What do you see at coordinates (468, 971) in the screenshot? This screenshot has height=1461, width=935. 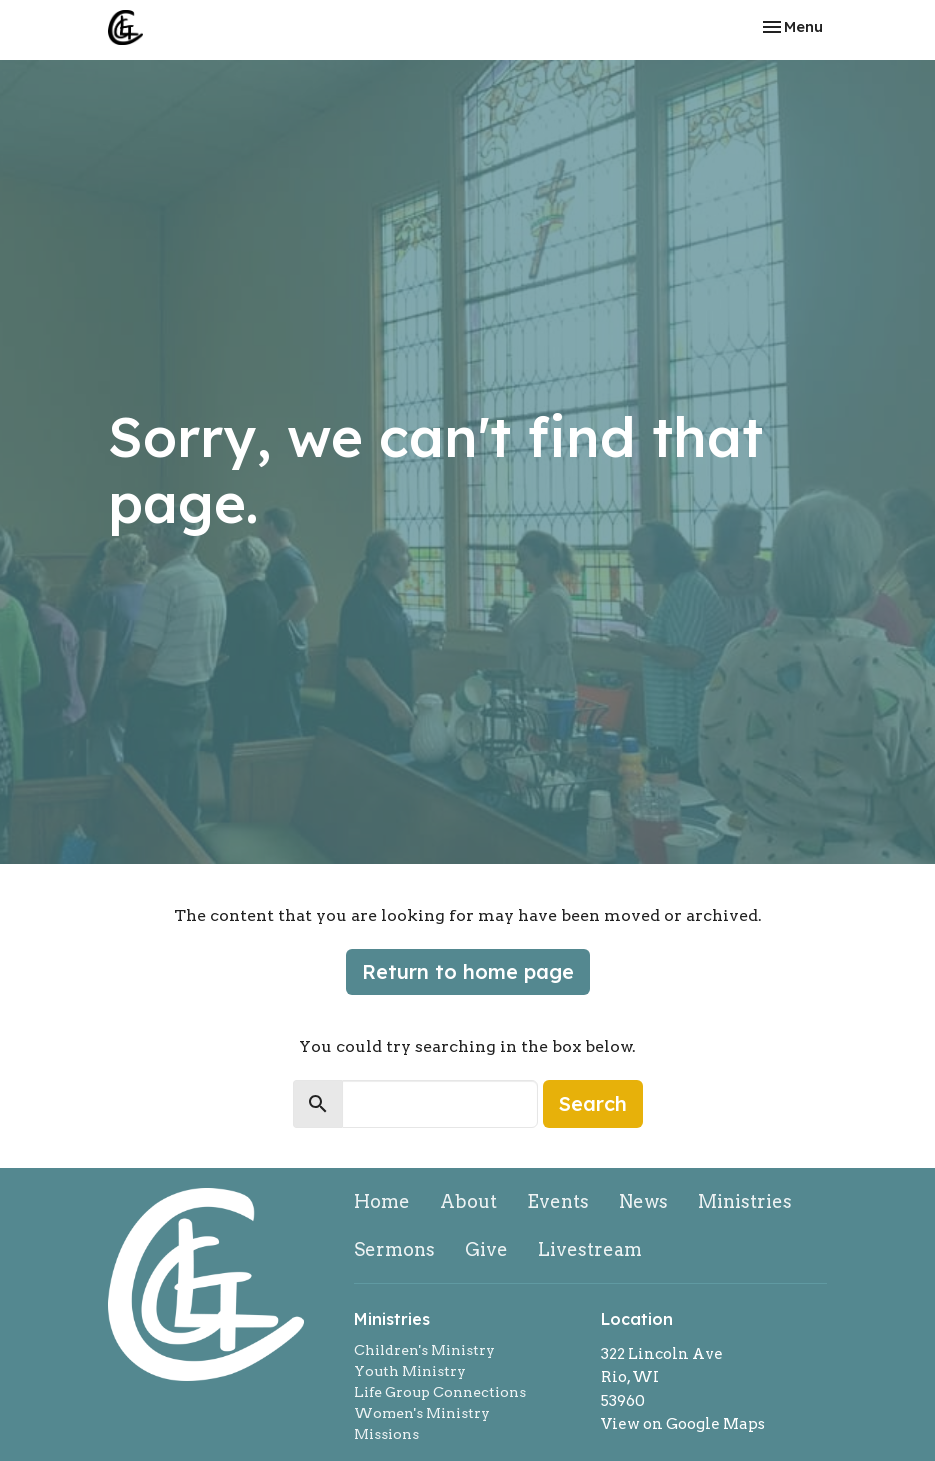 I see `Return to home page` at bounding box center [468, 971].